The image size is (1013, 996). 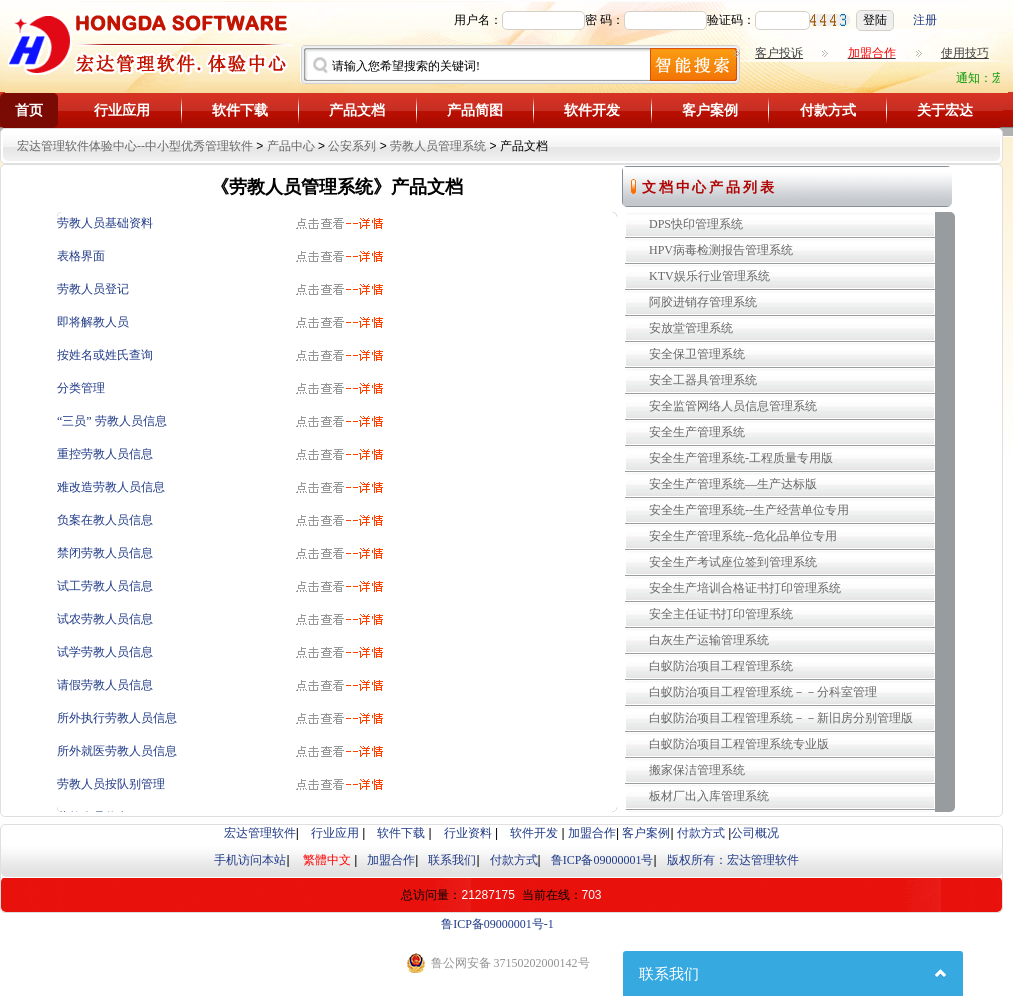 I want to click on 安放堂管理系统, so click(x=691, y=328).